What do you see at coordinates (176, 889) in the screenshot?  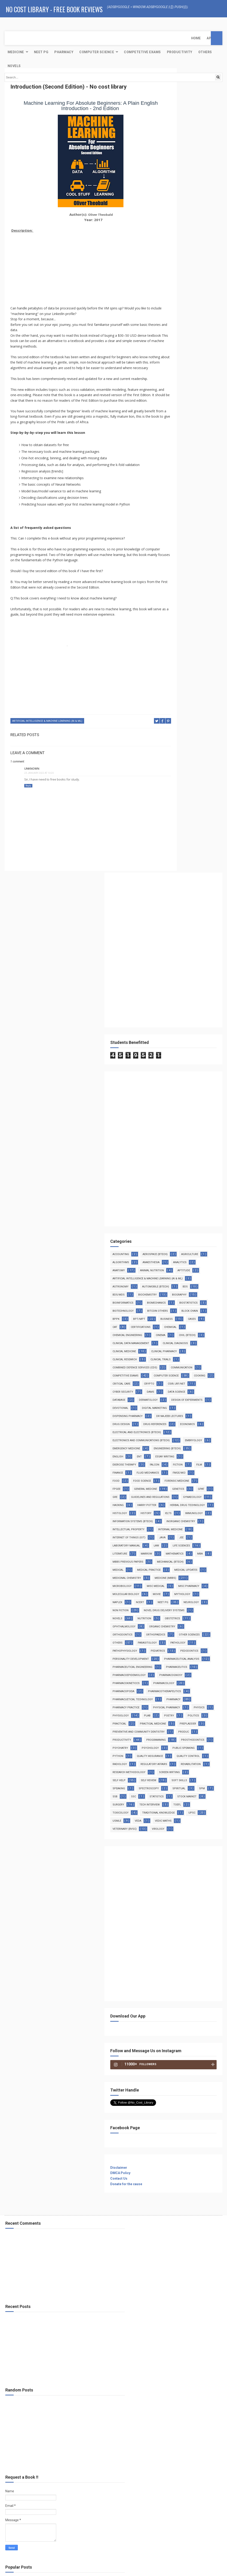 I see `Clinical Trials` at bounding box center [176, 889].